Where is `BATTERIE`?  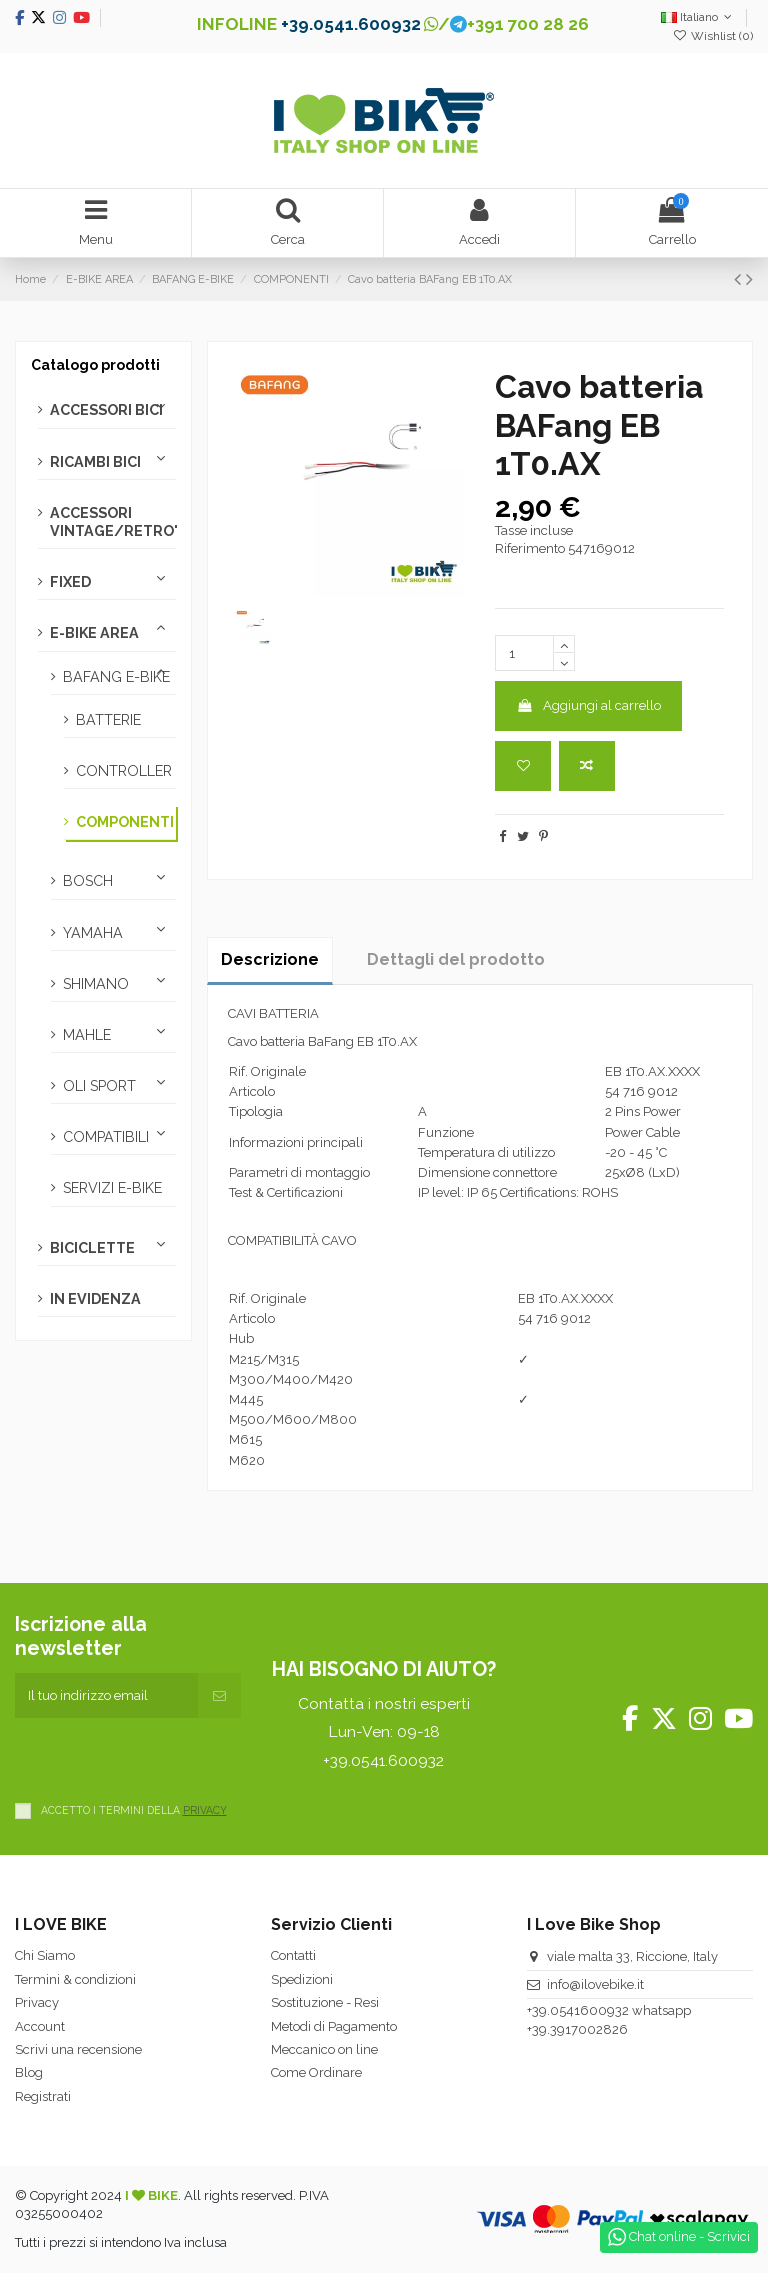 BATTERIE is located at coordinates (108, 720).